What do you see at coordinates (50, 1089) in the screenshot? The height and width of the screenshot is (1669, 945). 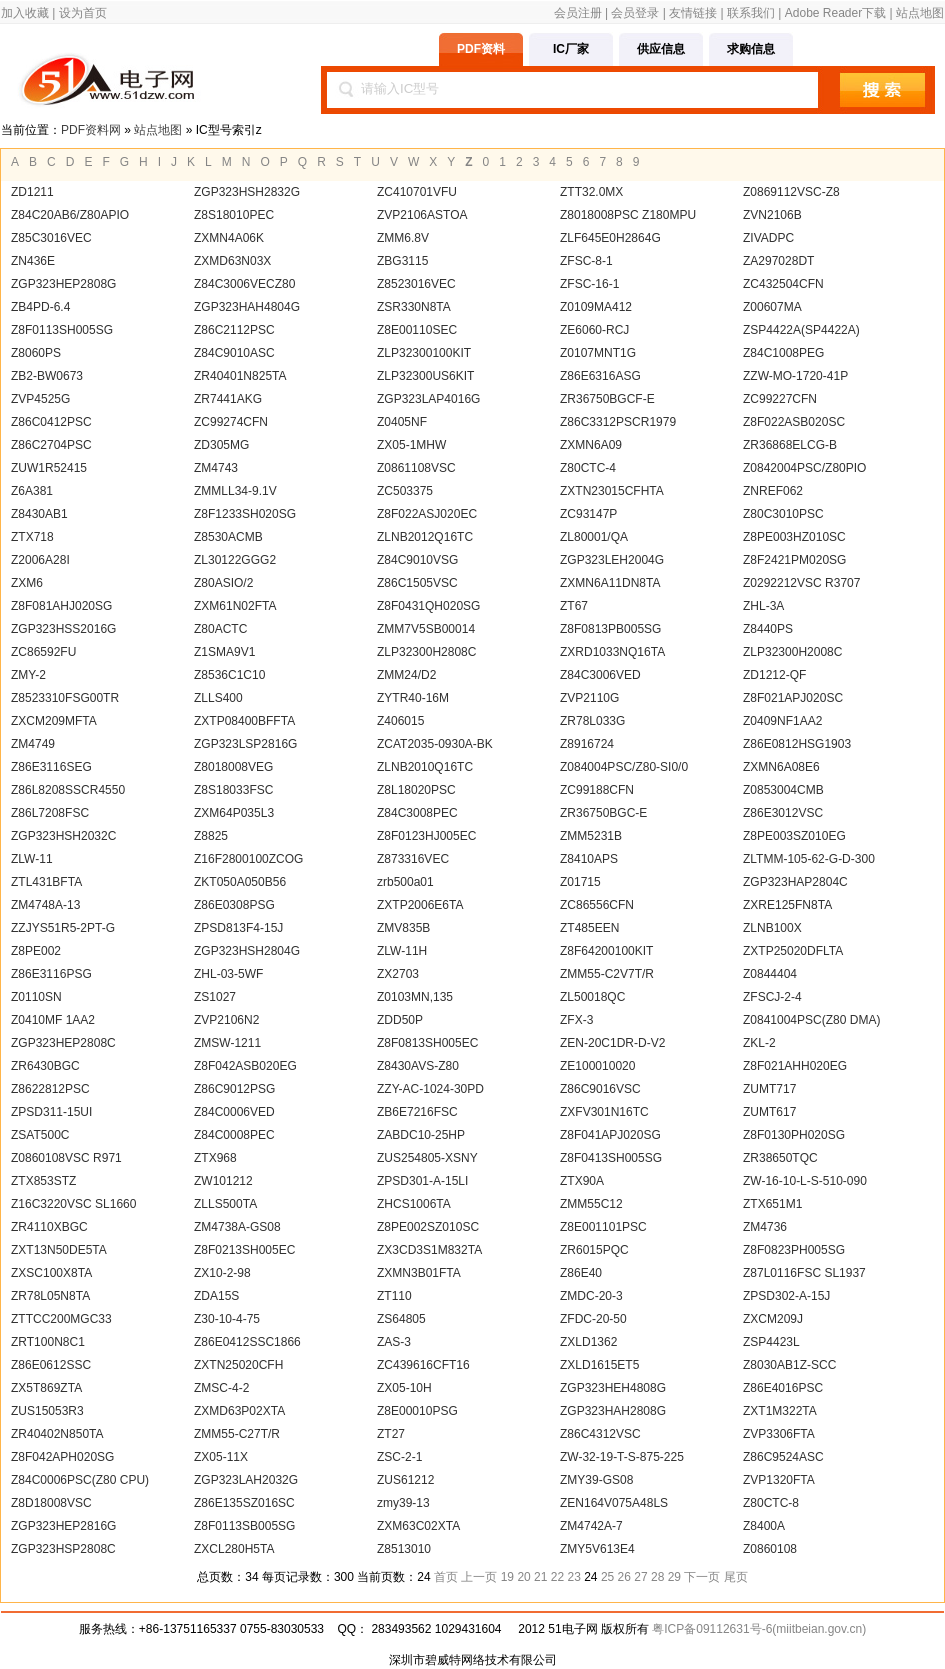 I see `Z8622812PSC` at bounding box center [50, 1089].